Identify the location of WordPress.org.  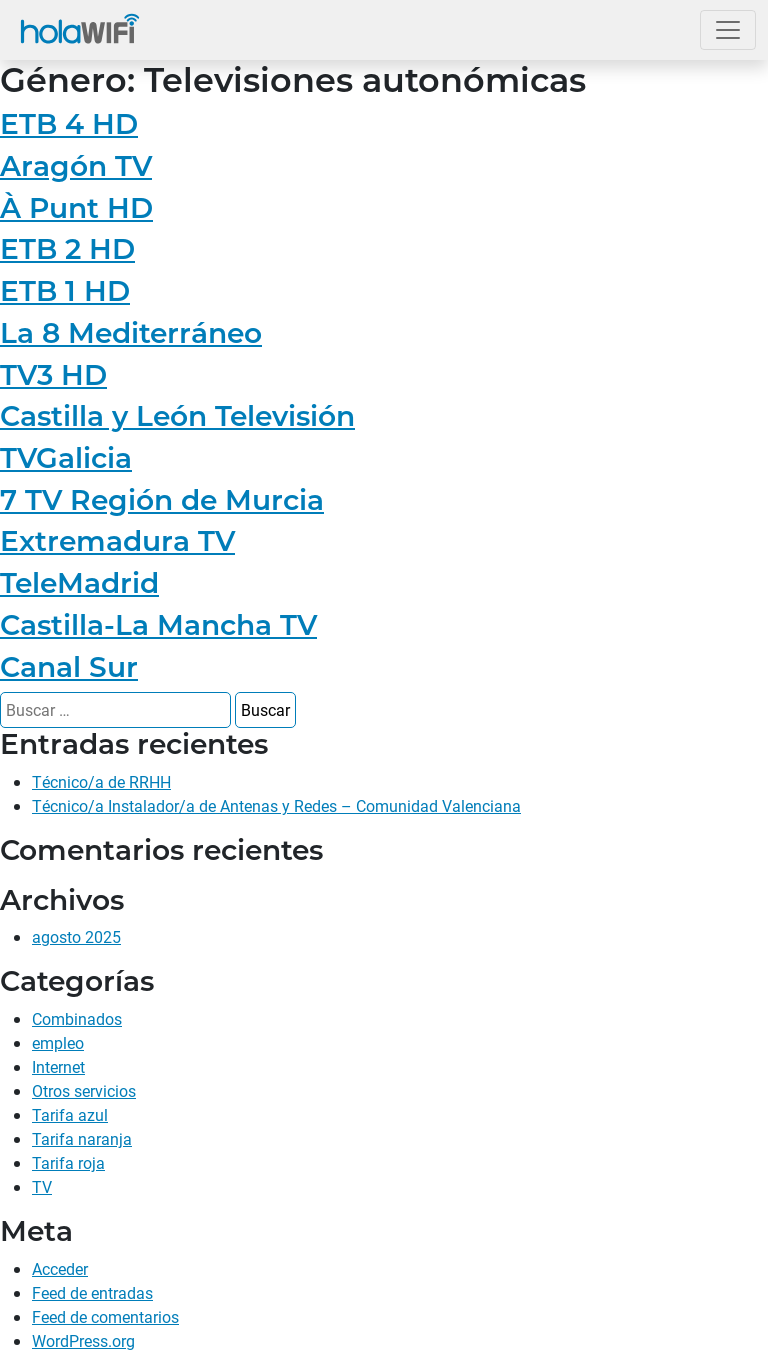
(83, 1340).